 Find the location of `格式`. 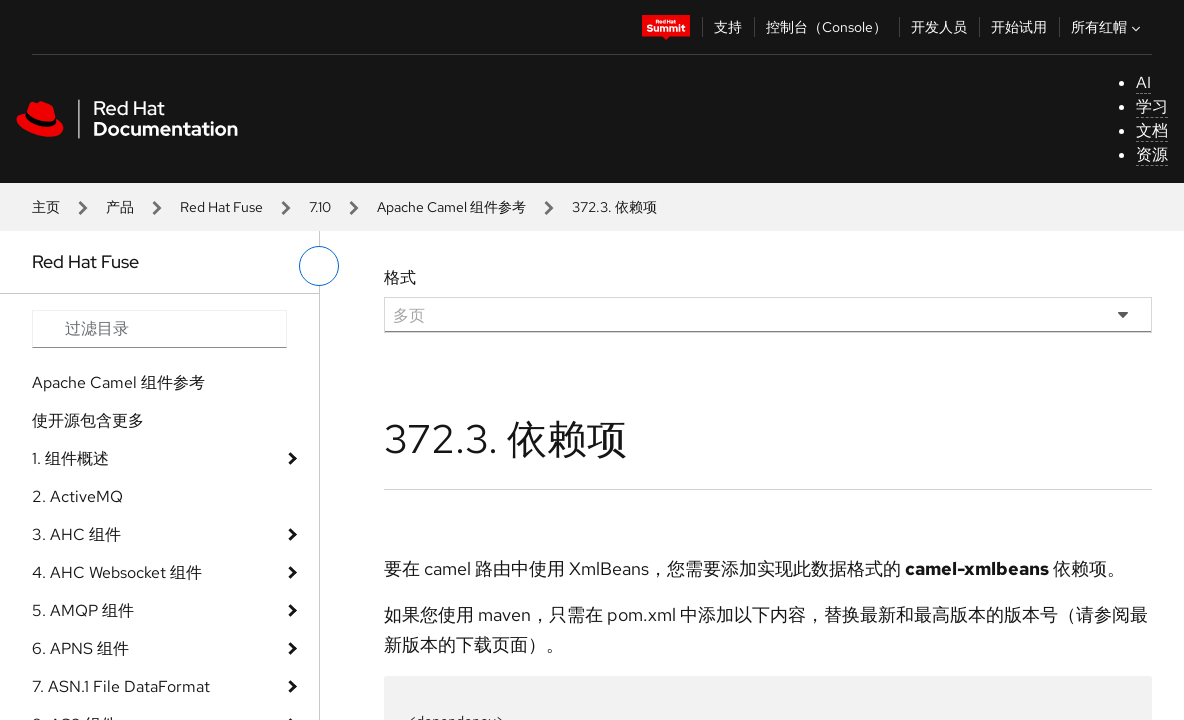

格式 is located at coordinates (400, 277).